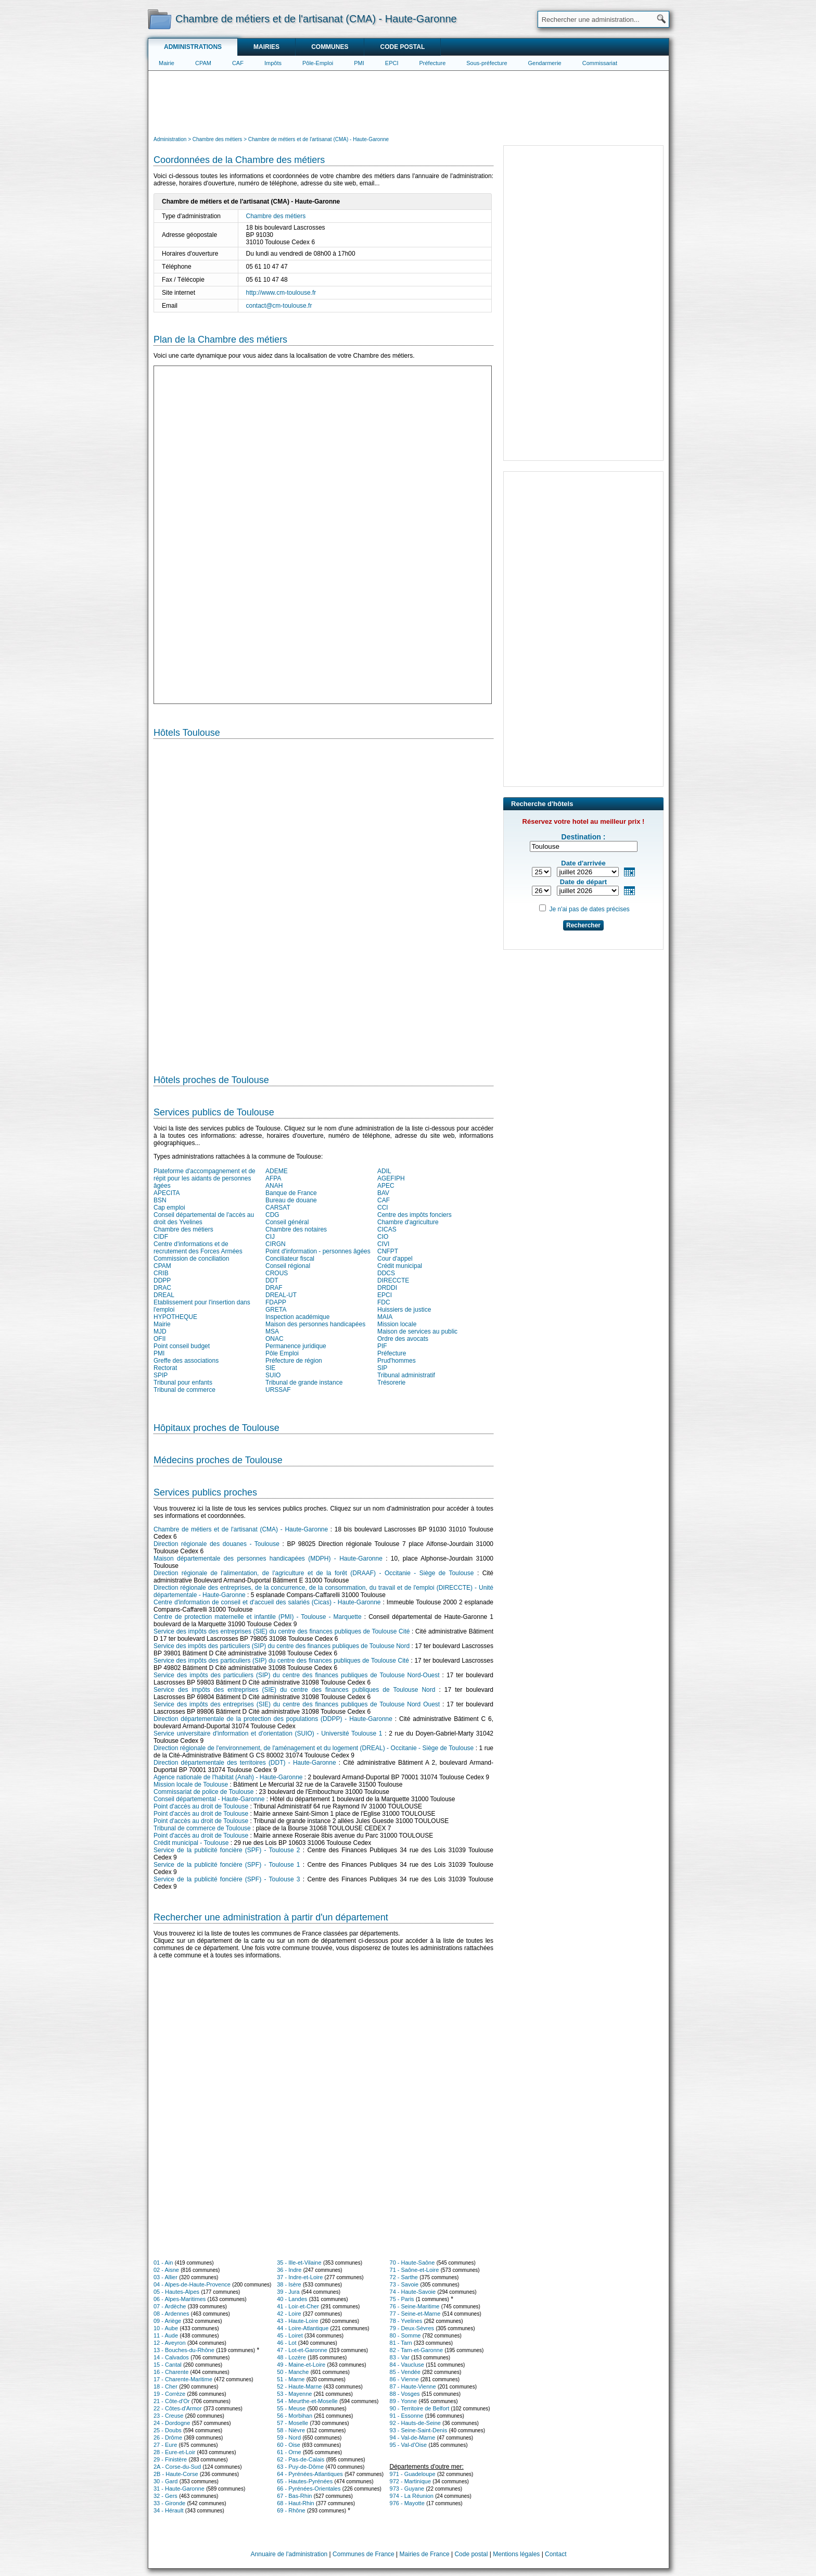  I want to click on 95 - Val-d'Oise, so click(408, 2445).